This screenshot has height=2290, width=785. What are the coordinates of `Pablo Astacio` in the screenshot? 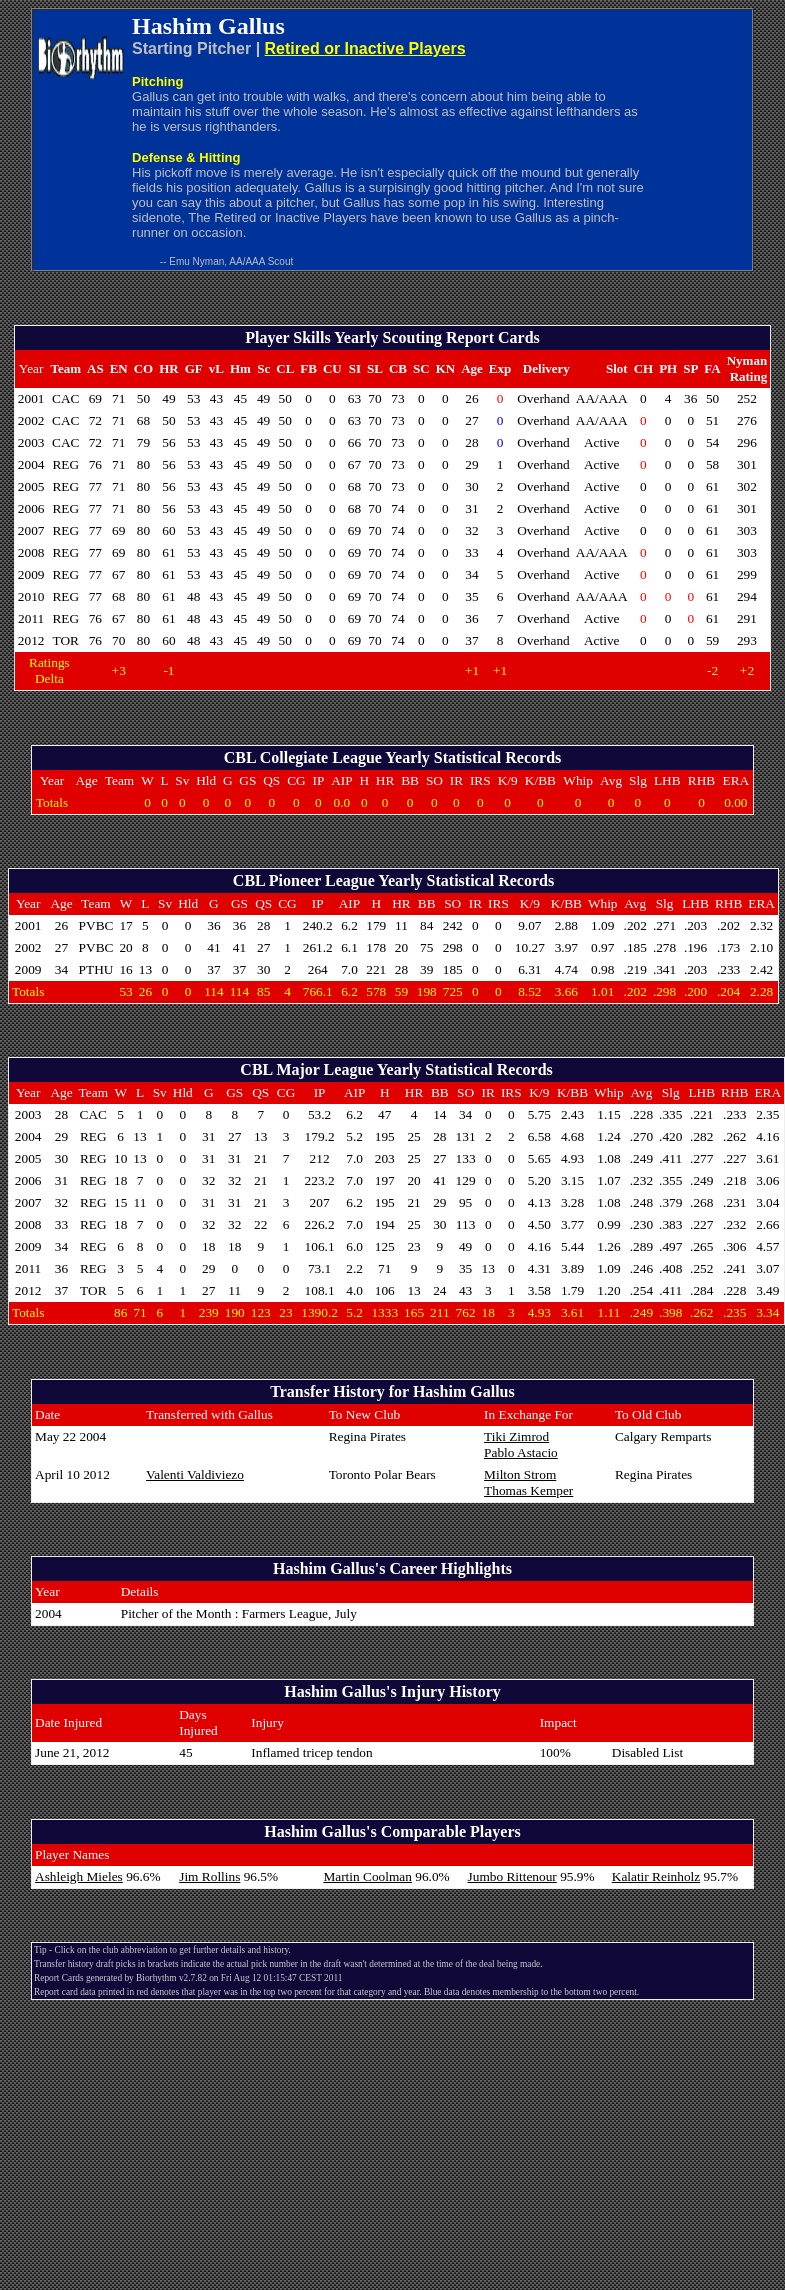 It's located at (521, 1452).